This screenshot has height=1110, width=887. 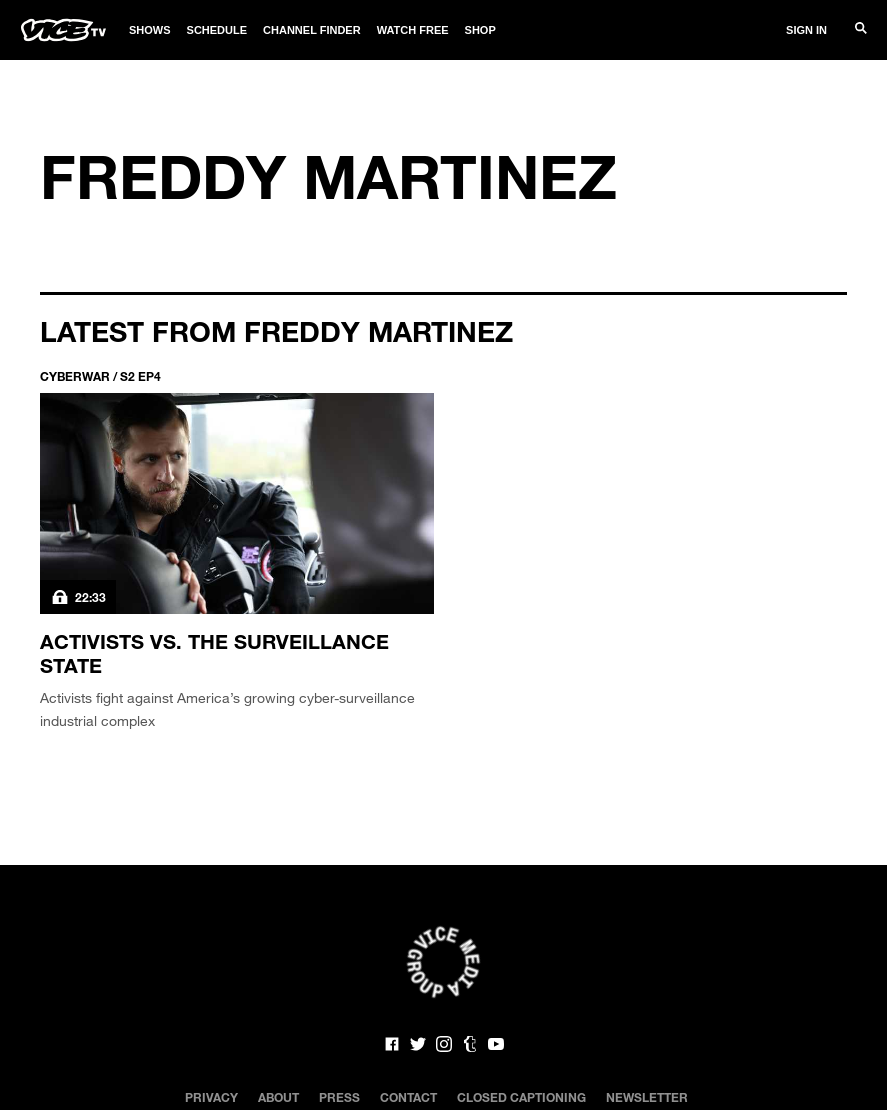 What do you see at coordinates (339, 1097) in the screenshot?
I see `Press` at bounding box center [339, 1097].